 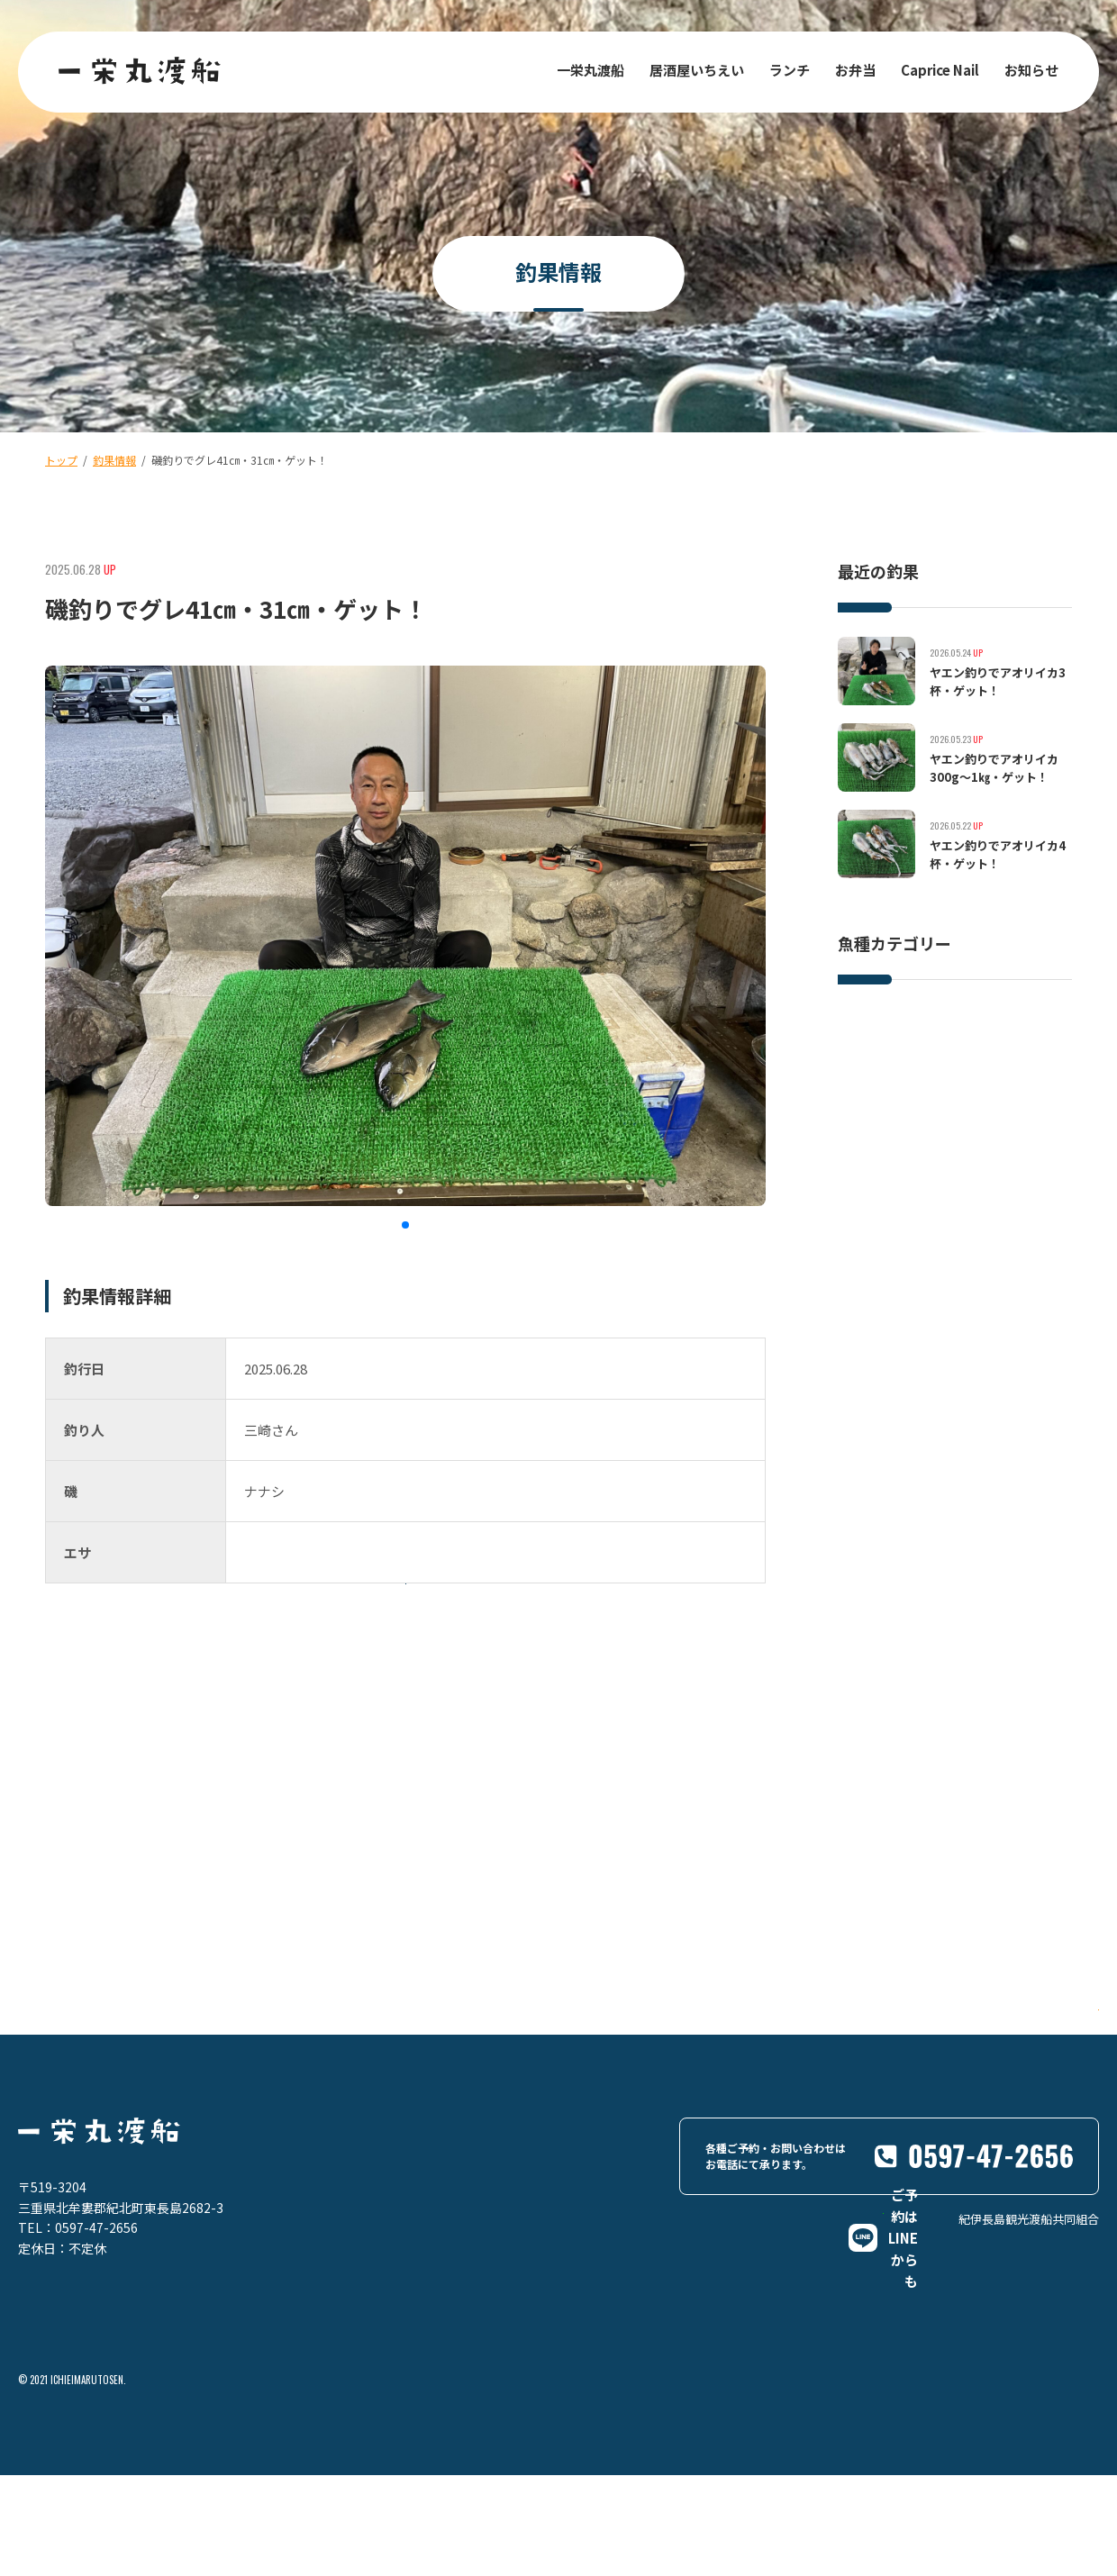 I want to click on 一覧に戻る, so click(x=441, y=1645).